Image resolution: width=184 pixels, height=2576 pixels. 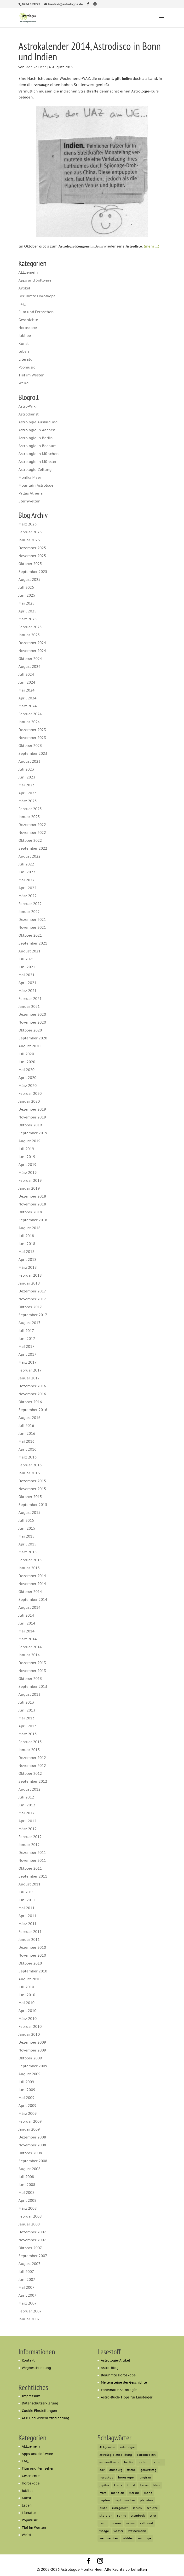 I want to click on Astrologie-Zeitung, so click(x=35, y=469).